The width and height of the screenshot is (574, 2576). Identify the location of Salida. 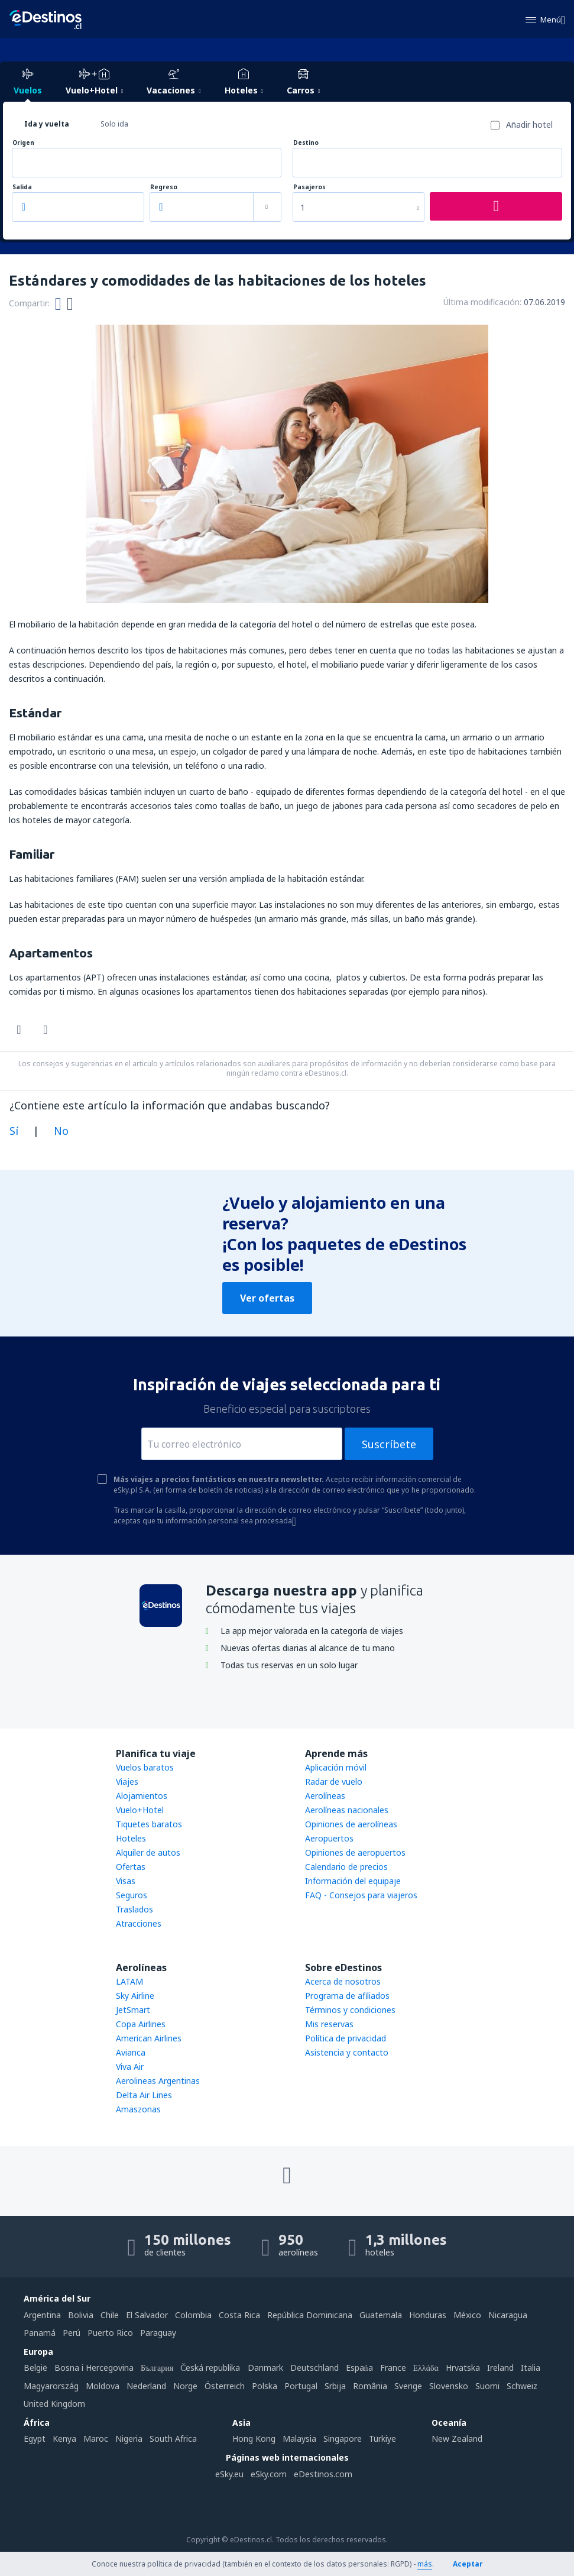
(22, 187).